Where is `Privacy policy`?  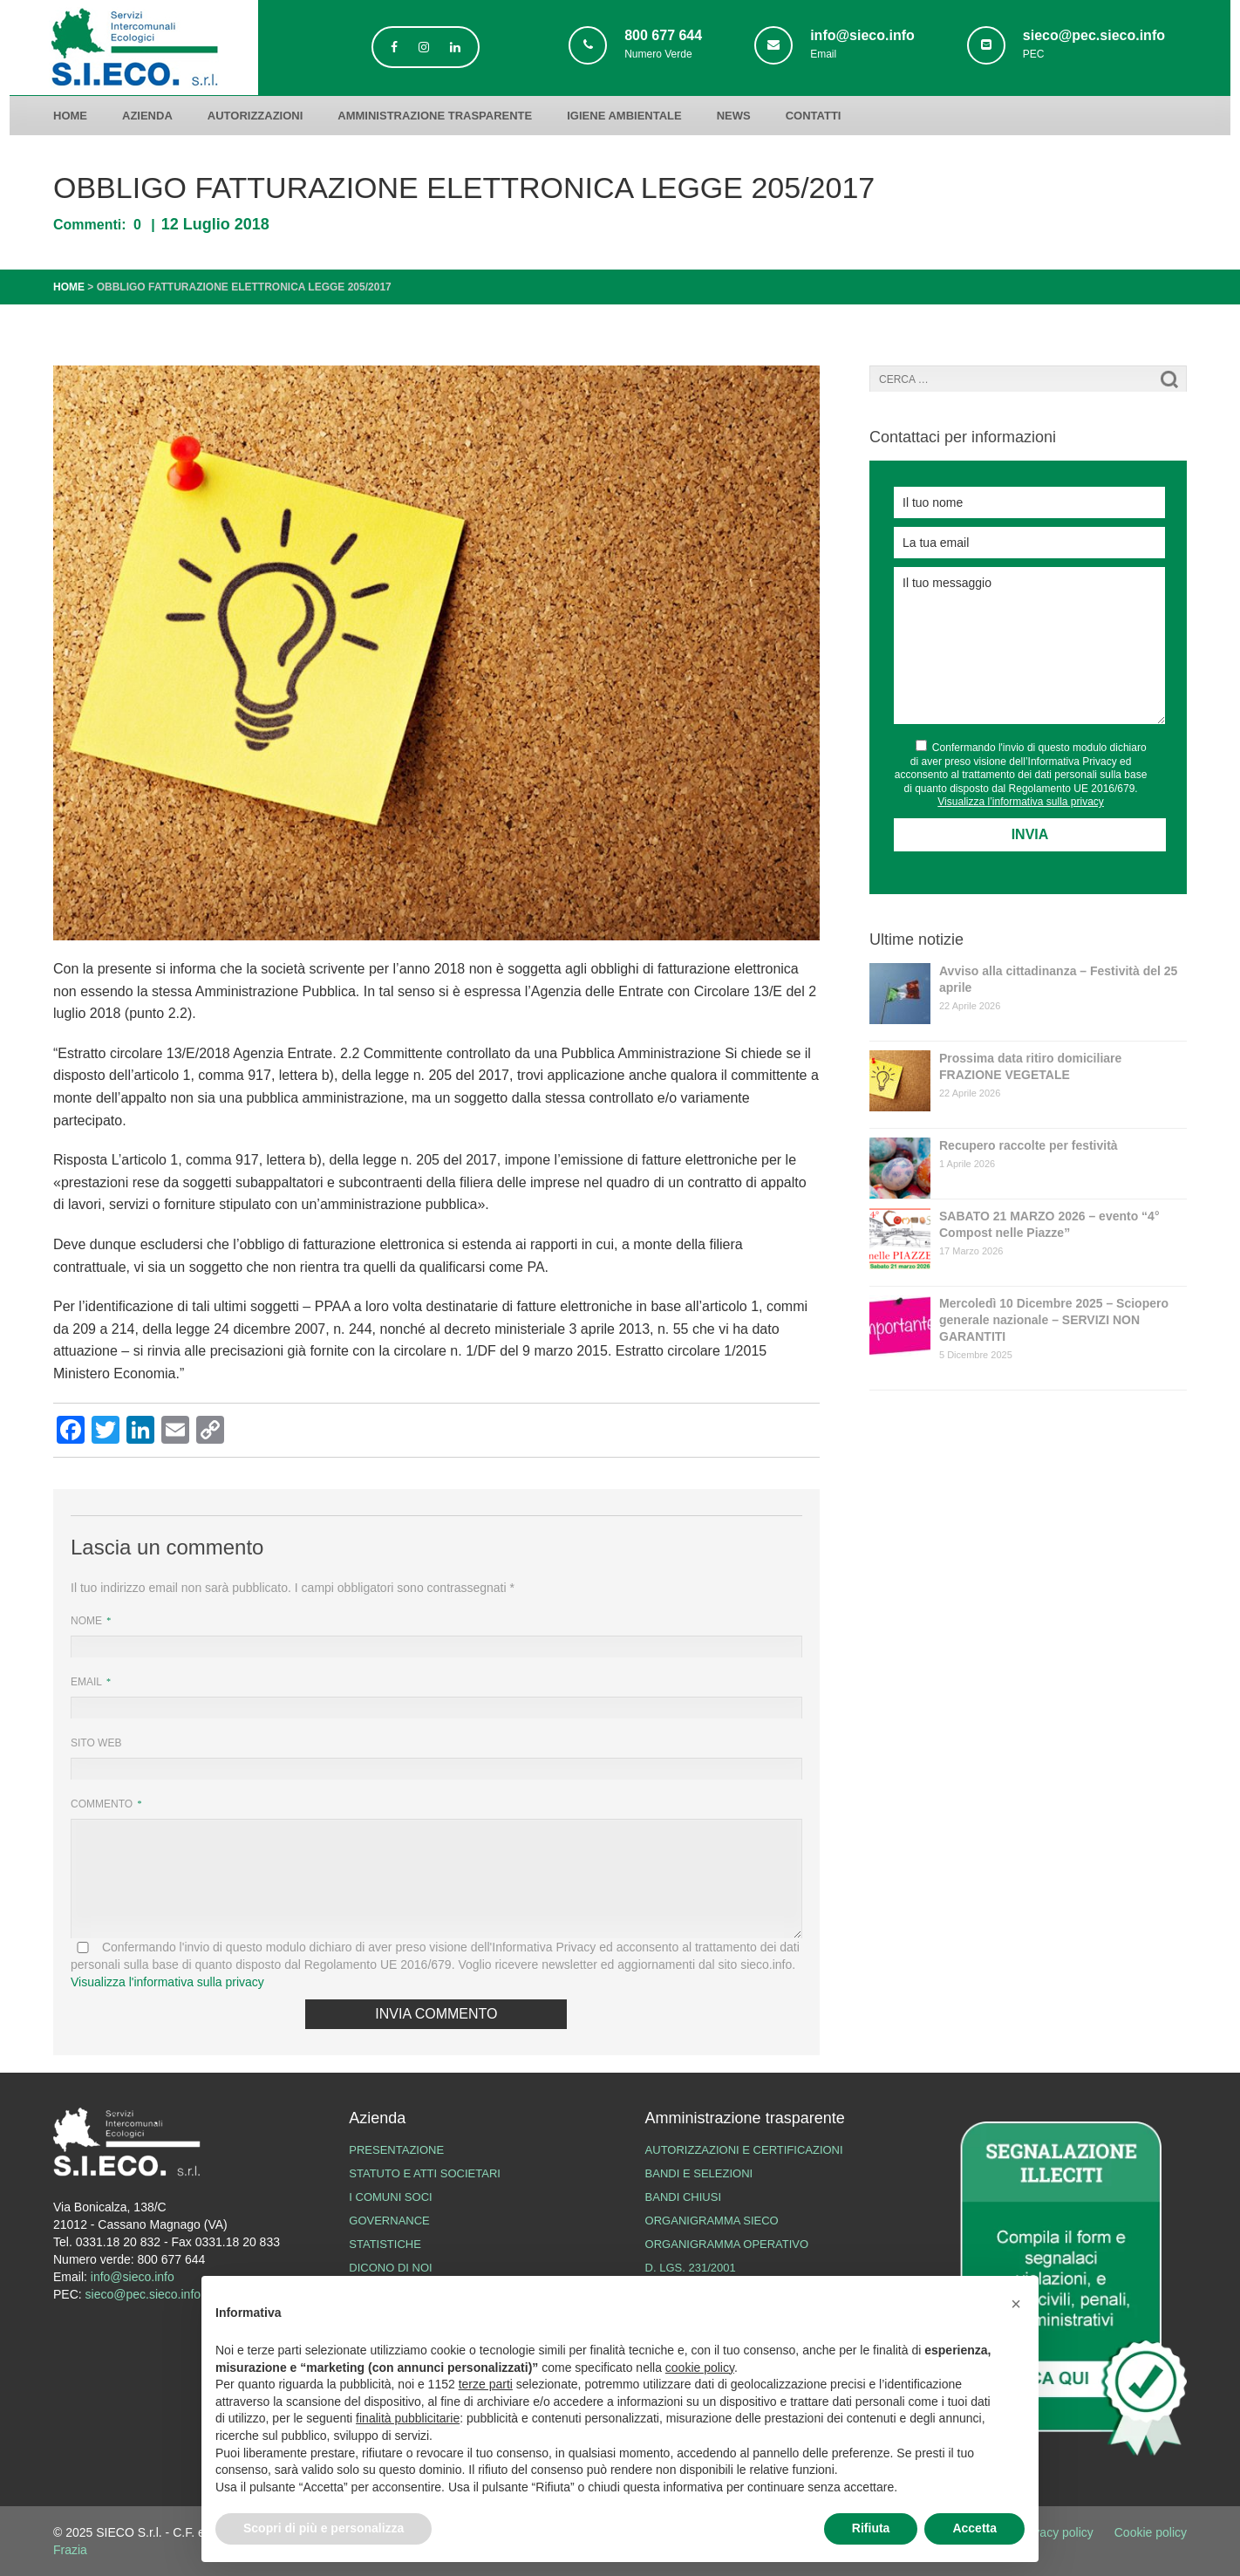 Privacy policy is located at coordinates (1056, 2532).